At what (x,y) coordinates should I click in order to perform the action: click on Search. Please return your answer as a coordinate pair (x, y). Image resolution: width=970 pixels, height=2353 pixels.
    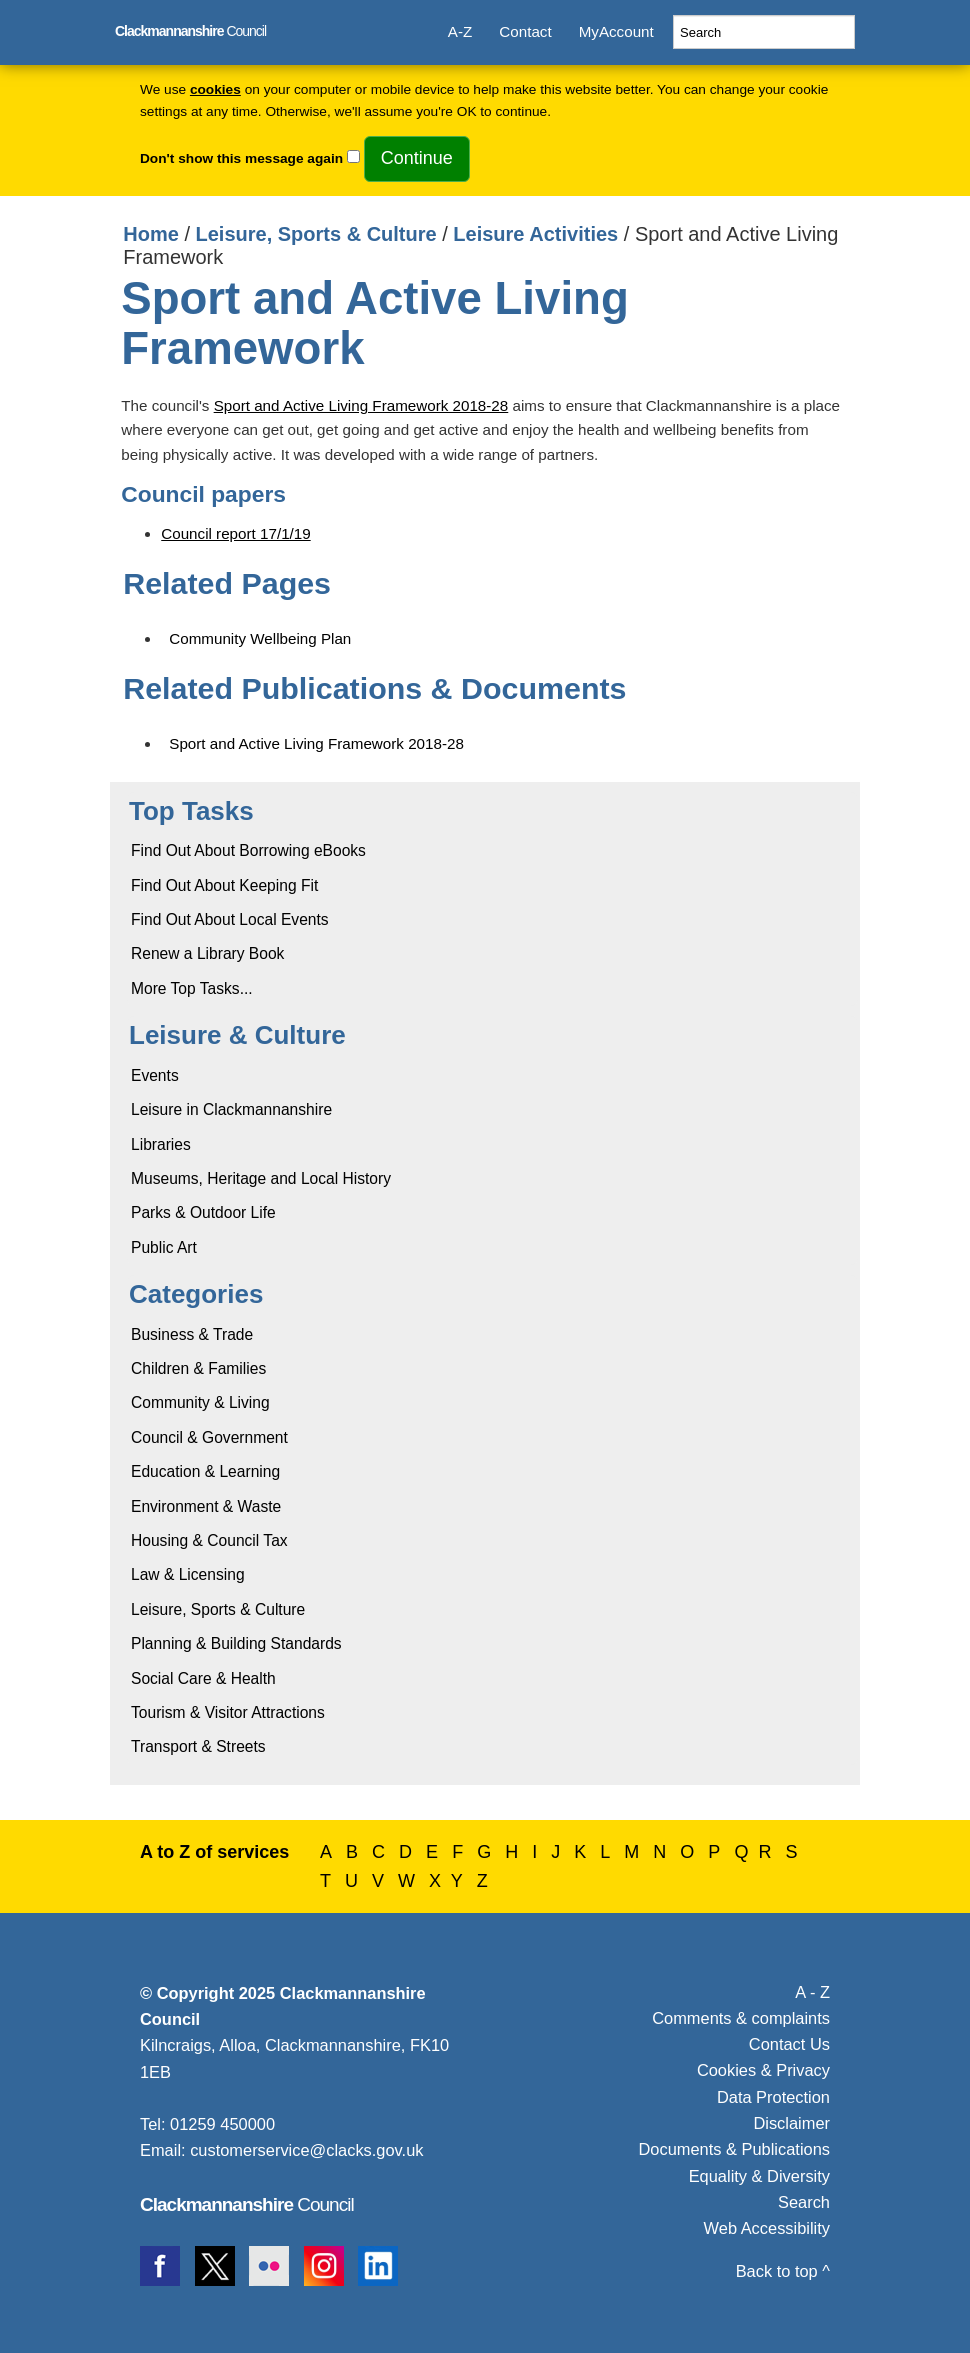
    Looking at the image, I should click on (804, 2202).